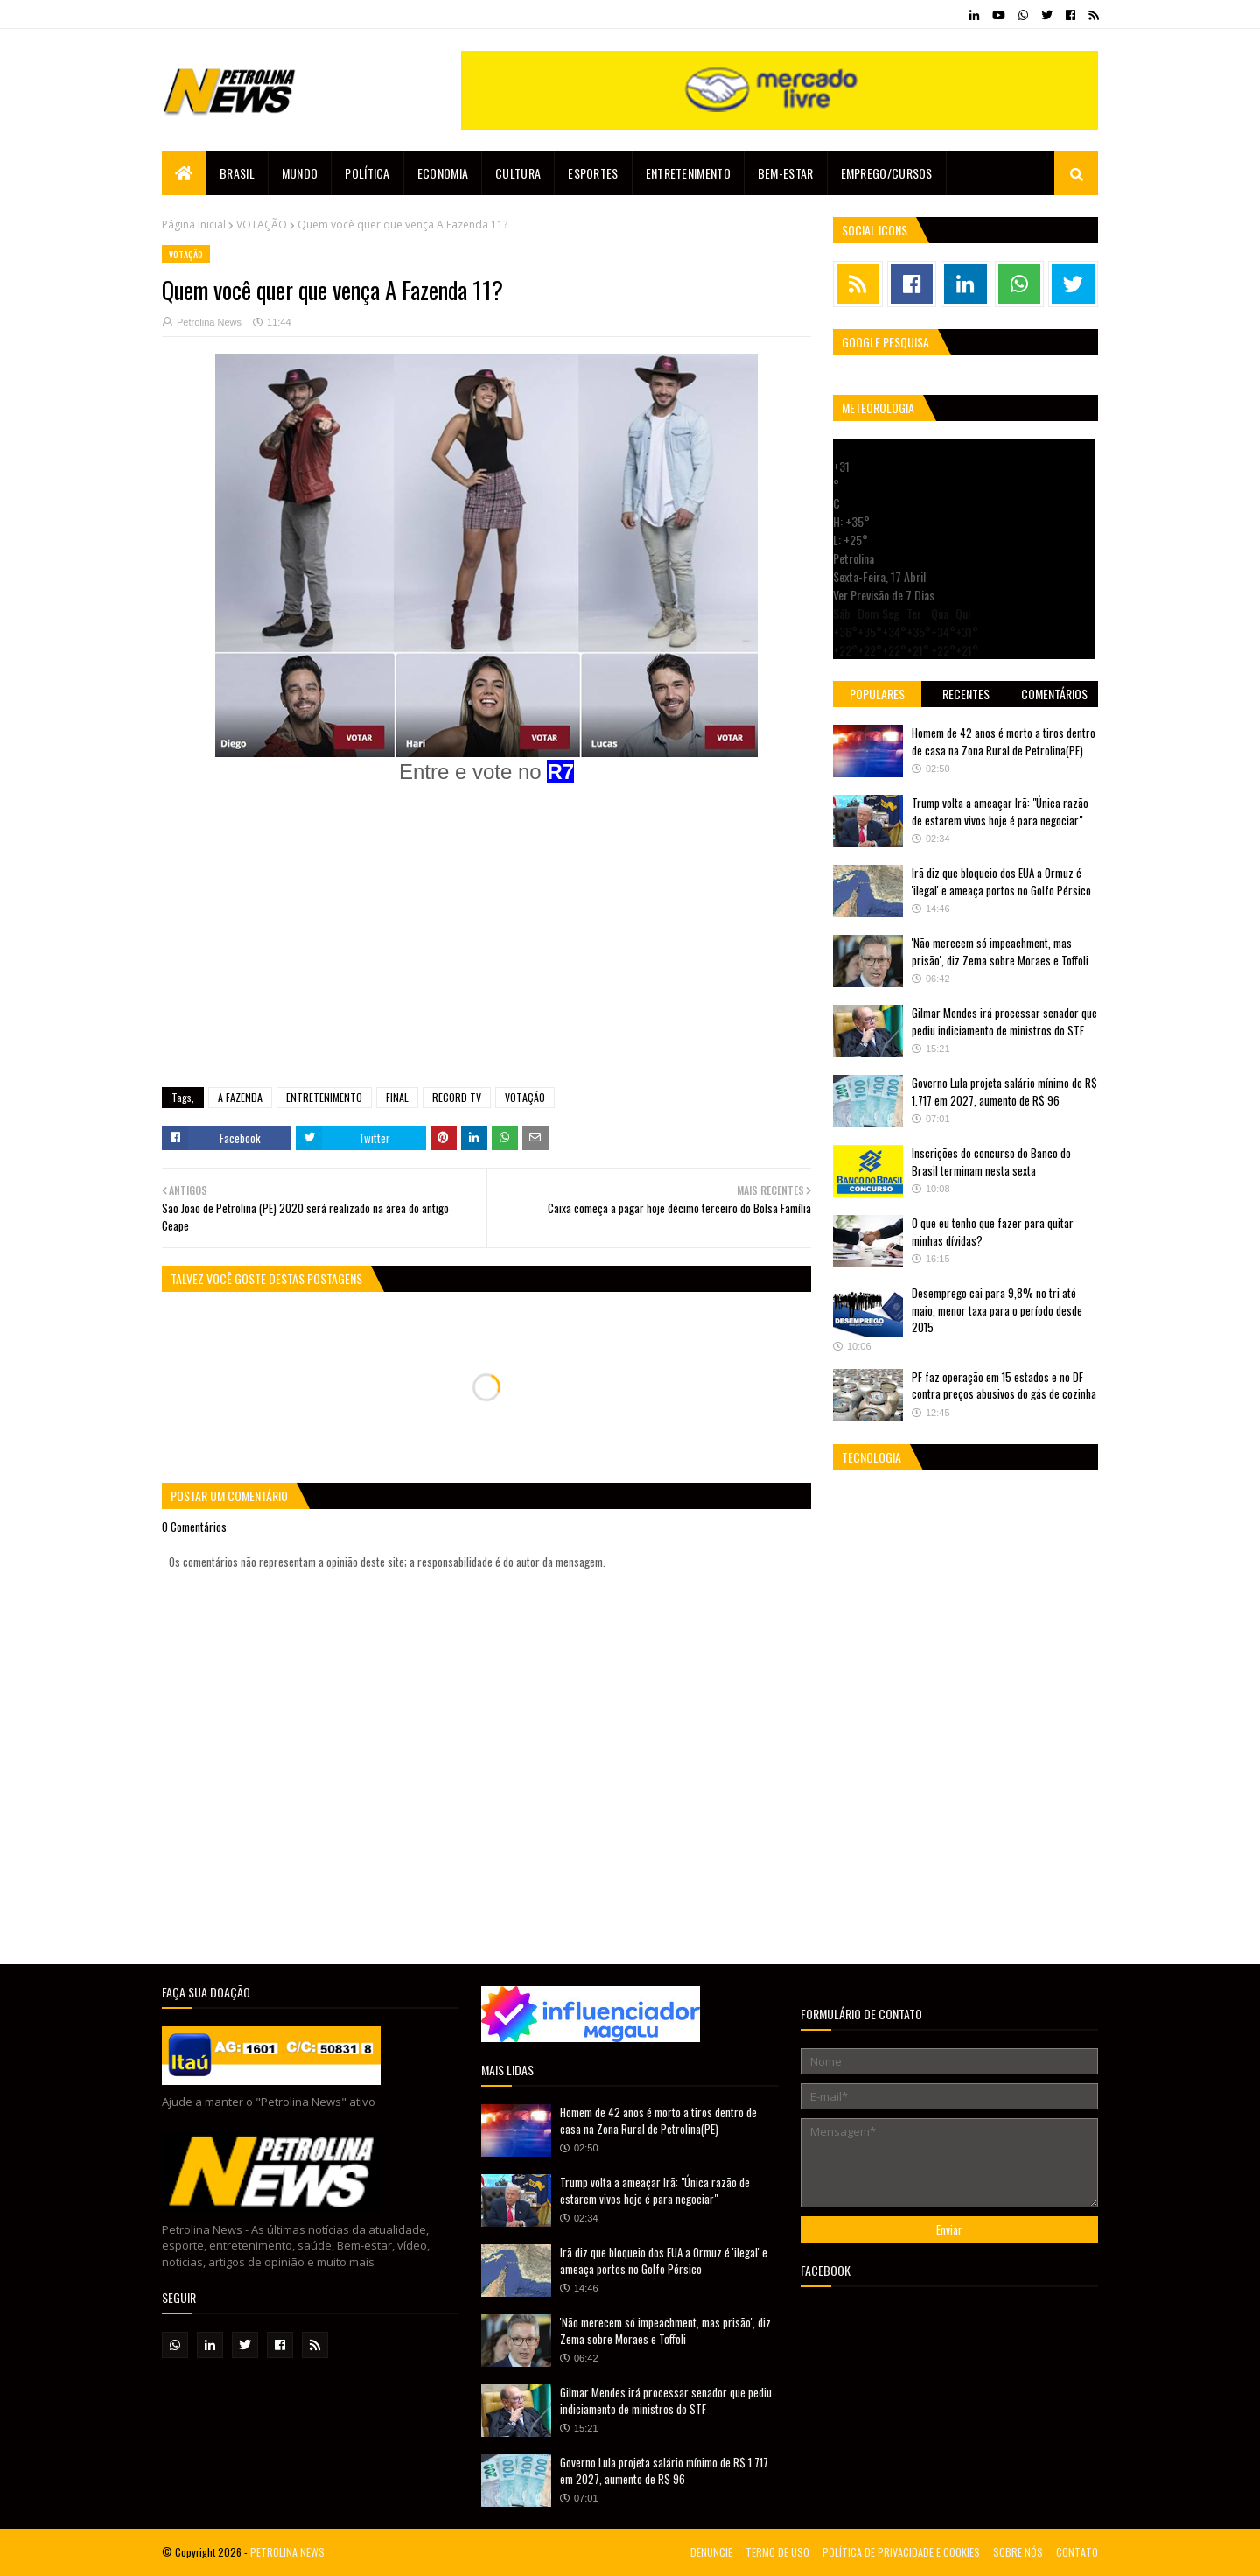 The image size is (1260, 2576). I want to click on SOBRE NÓS, so click(1018, 2551).